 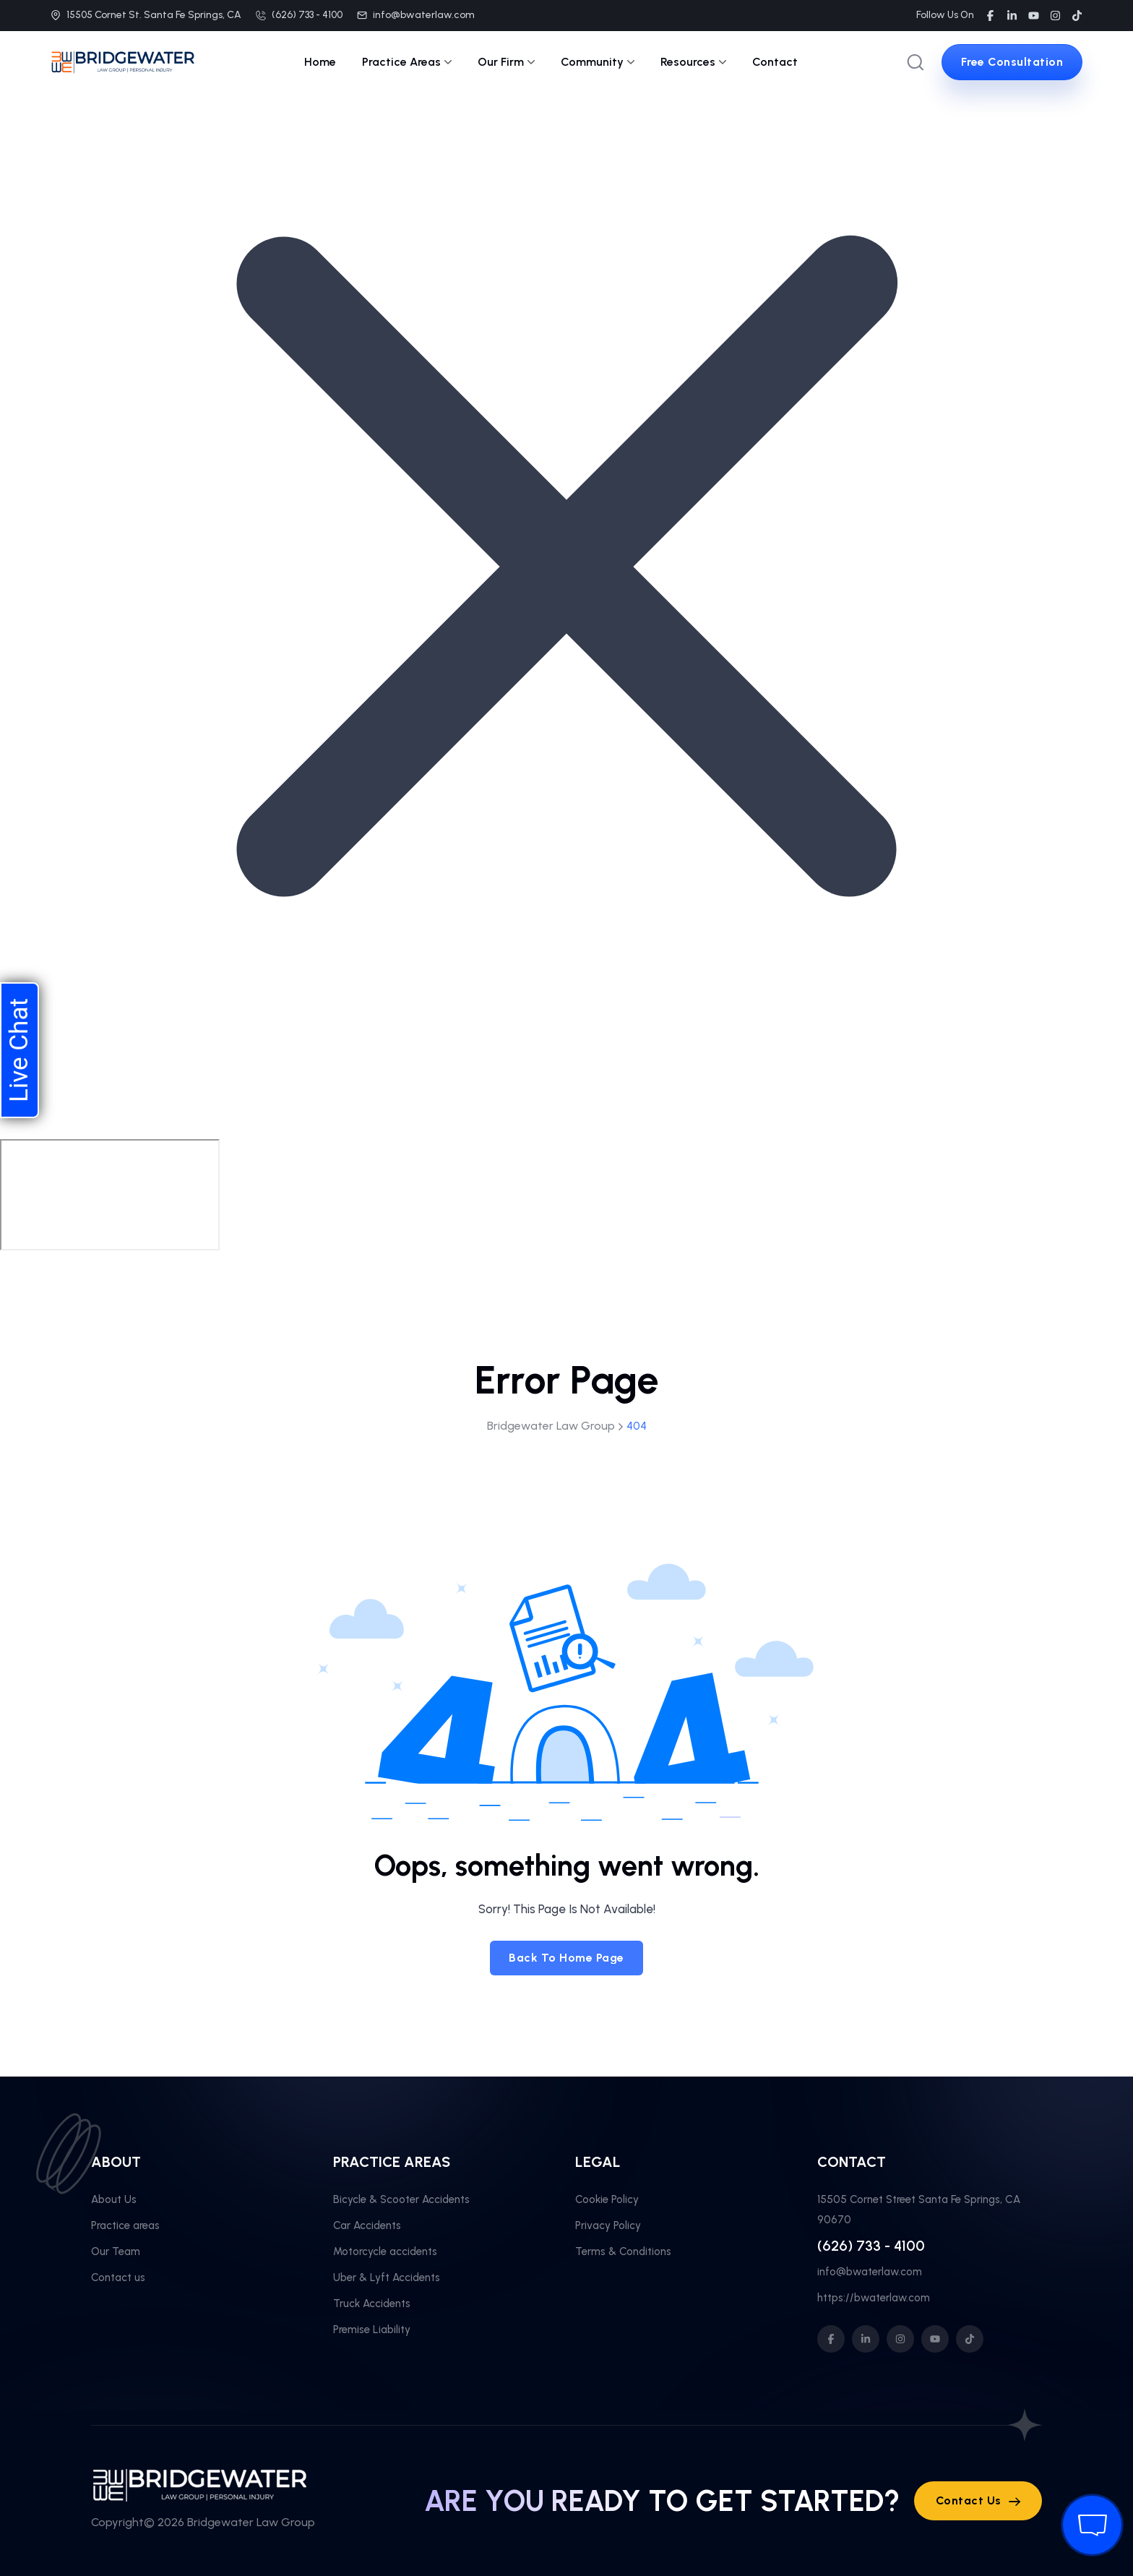 I want to click on </div>, so click(x=110, y=1194).